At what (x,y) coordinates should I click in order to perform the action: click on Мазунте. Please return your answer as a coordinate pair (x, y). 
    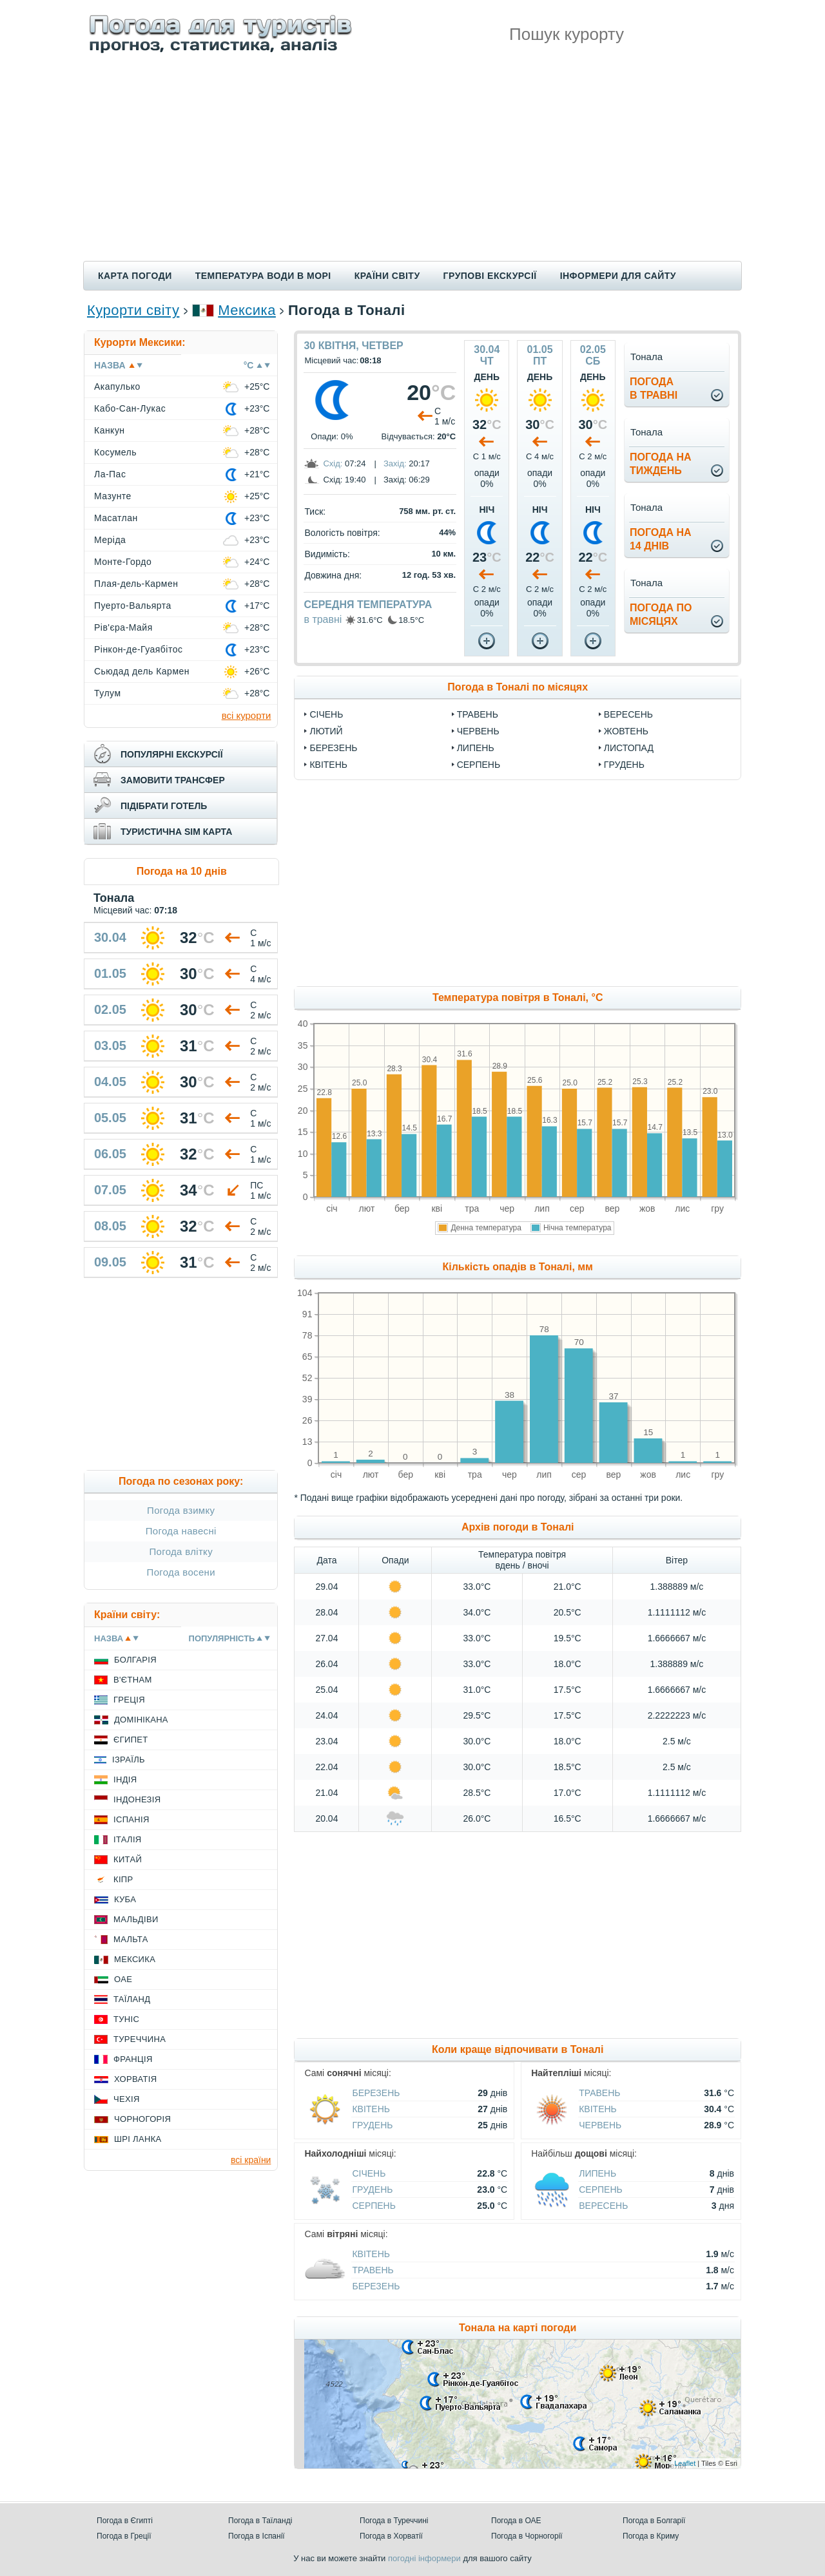
    Looking at the image, I should click on (112, 496).